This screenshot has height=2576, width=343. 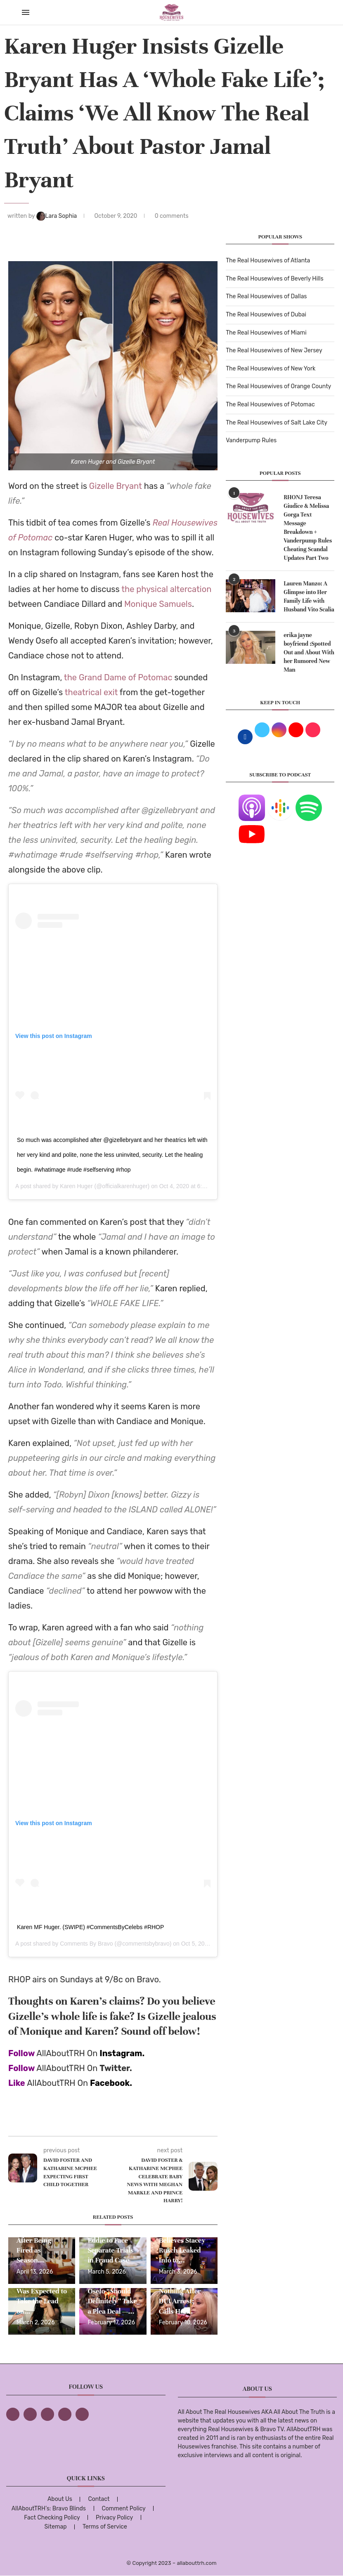 What do you see at coordinates (59, 2499) in the screenshot?
I see `About Us` at bounding box center [59, 2499].